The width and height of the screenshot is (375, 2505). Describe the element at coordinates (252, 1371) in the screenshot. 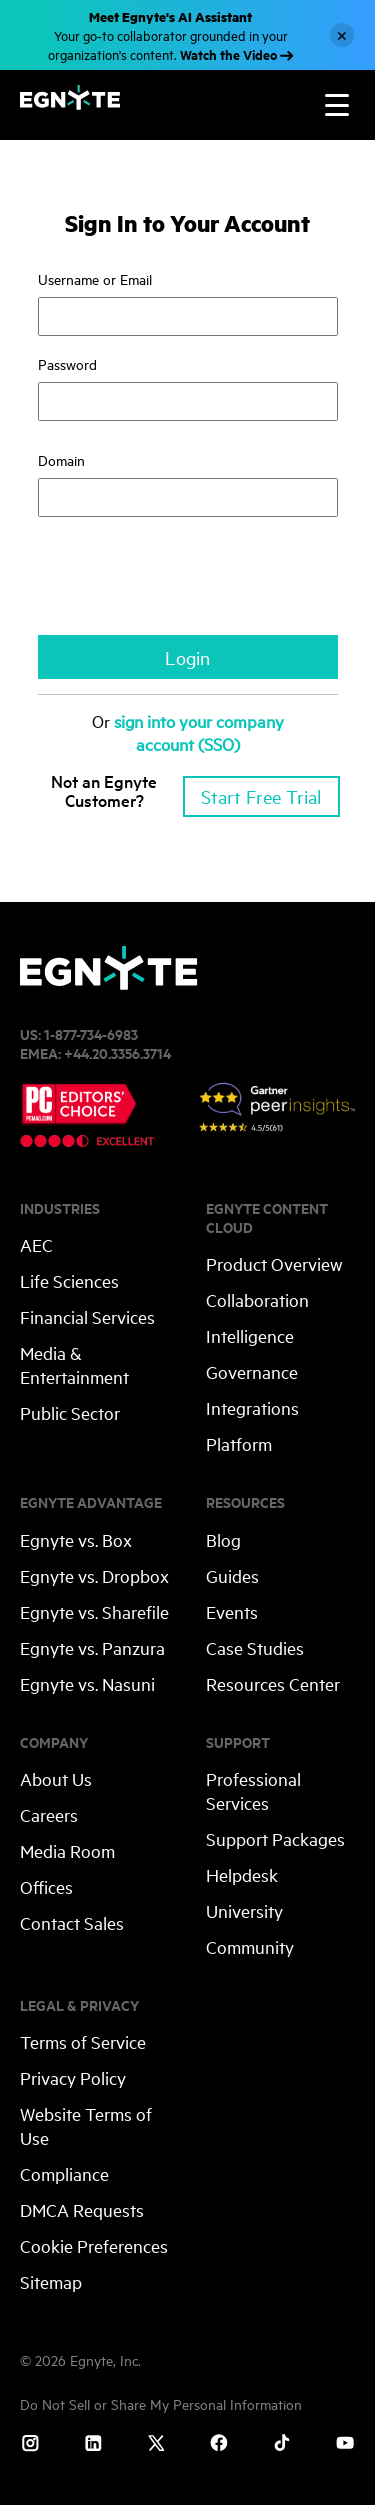

I see `Governance` at that location.